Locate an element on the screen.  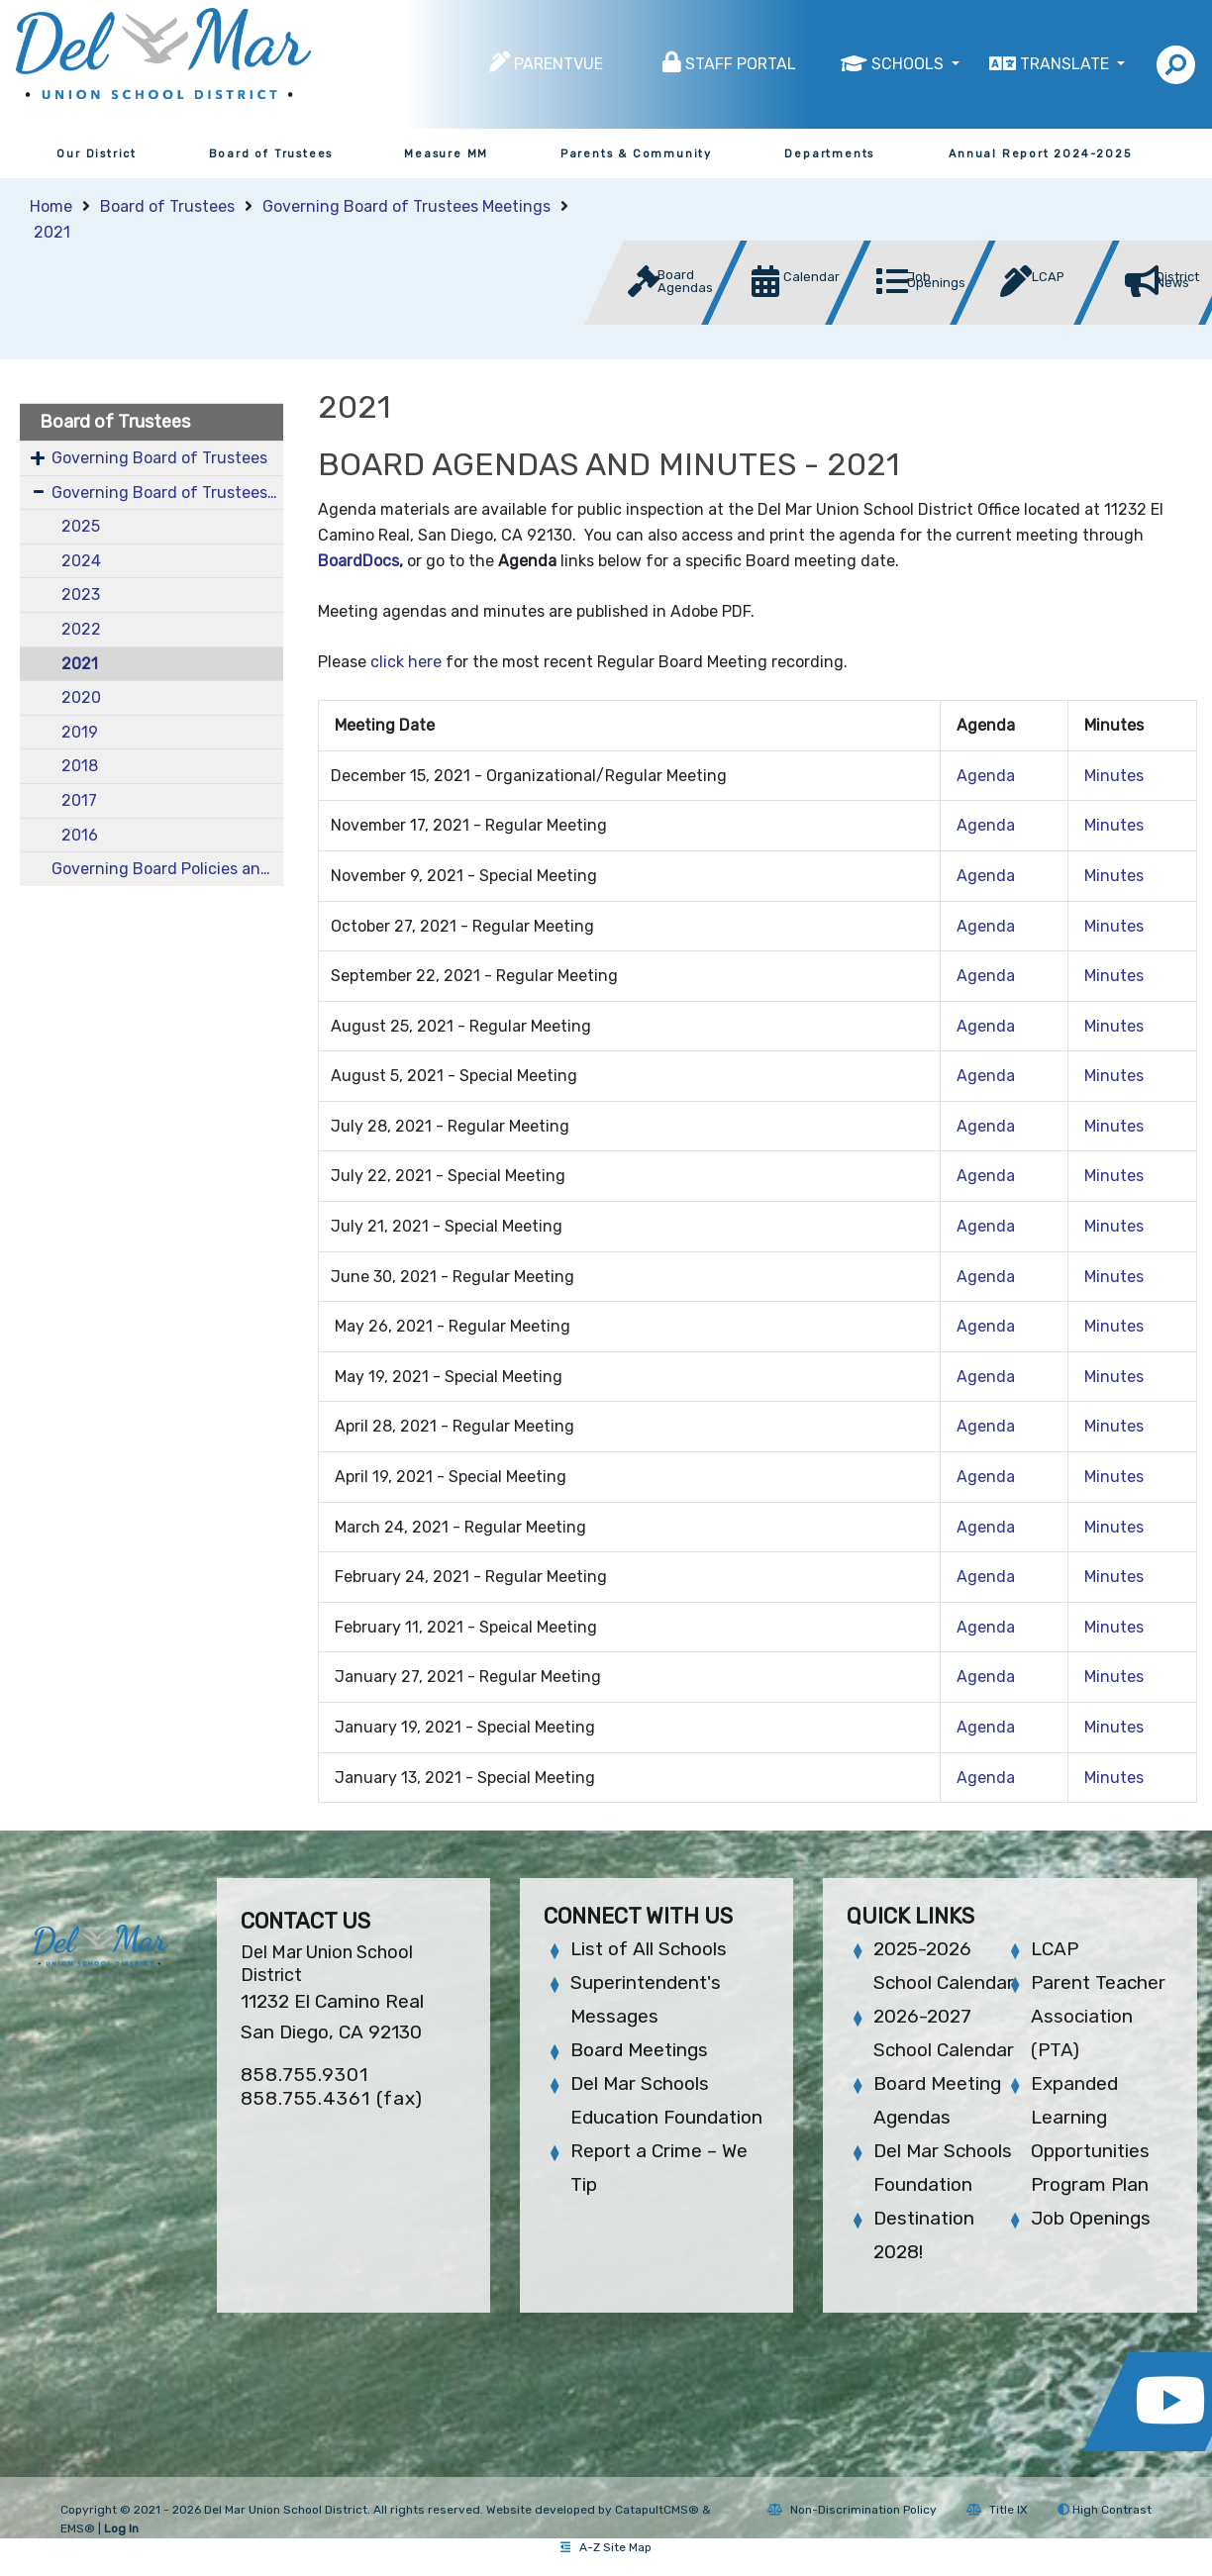
Home is located at coordinates (51, 206).